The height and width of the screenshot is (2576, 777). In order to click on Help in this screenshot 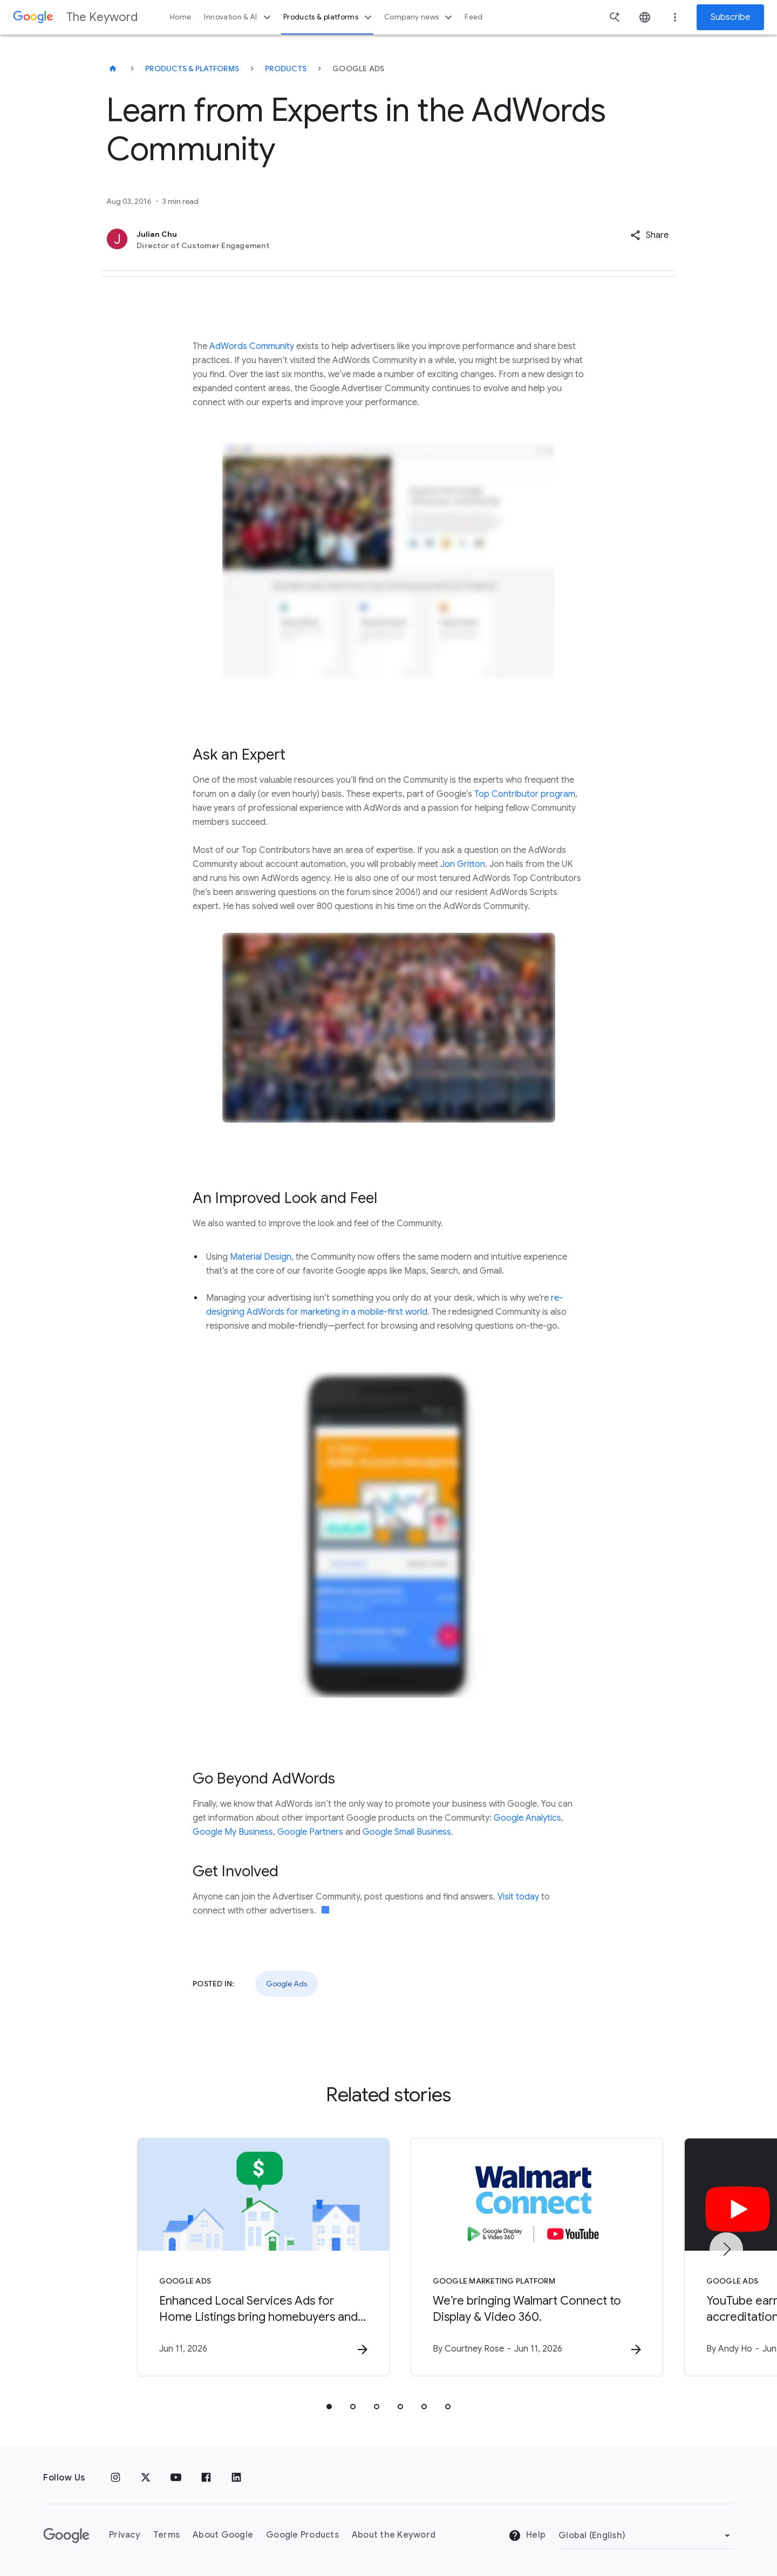, I will do `click(527, 2536)`.